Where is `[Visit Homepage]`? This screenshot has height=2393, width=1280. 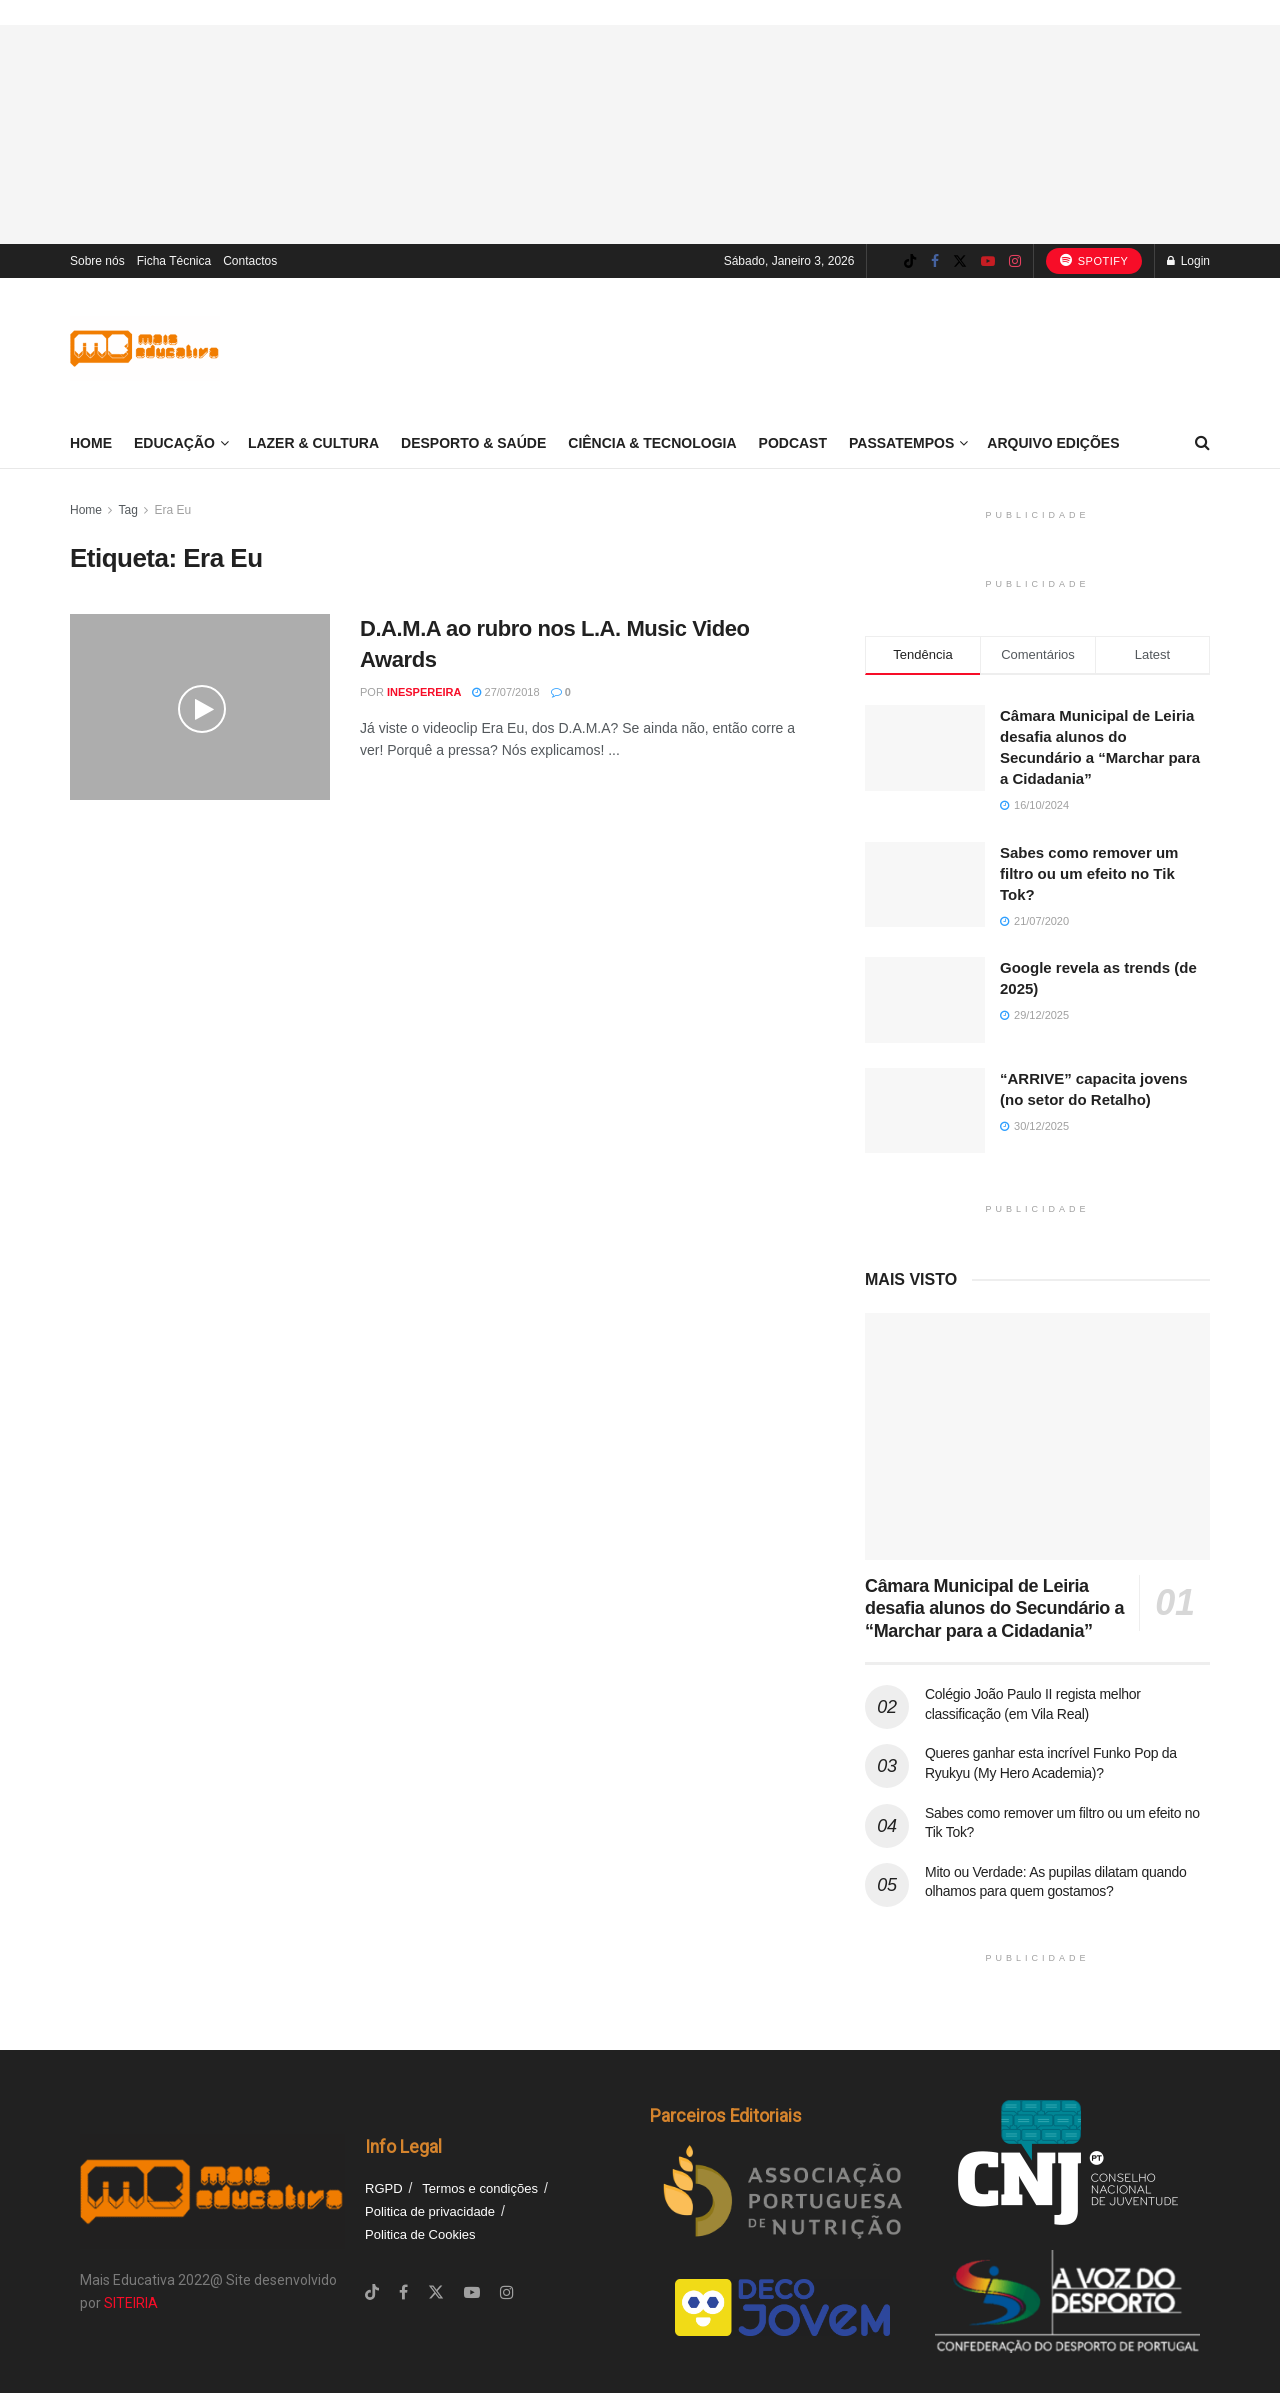
[Visit Homepage] is located at coordinates (145, 348).